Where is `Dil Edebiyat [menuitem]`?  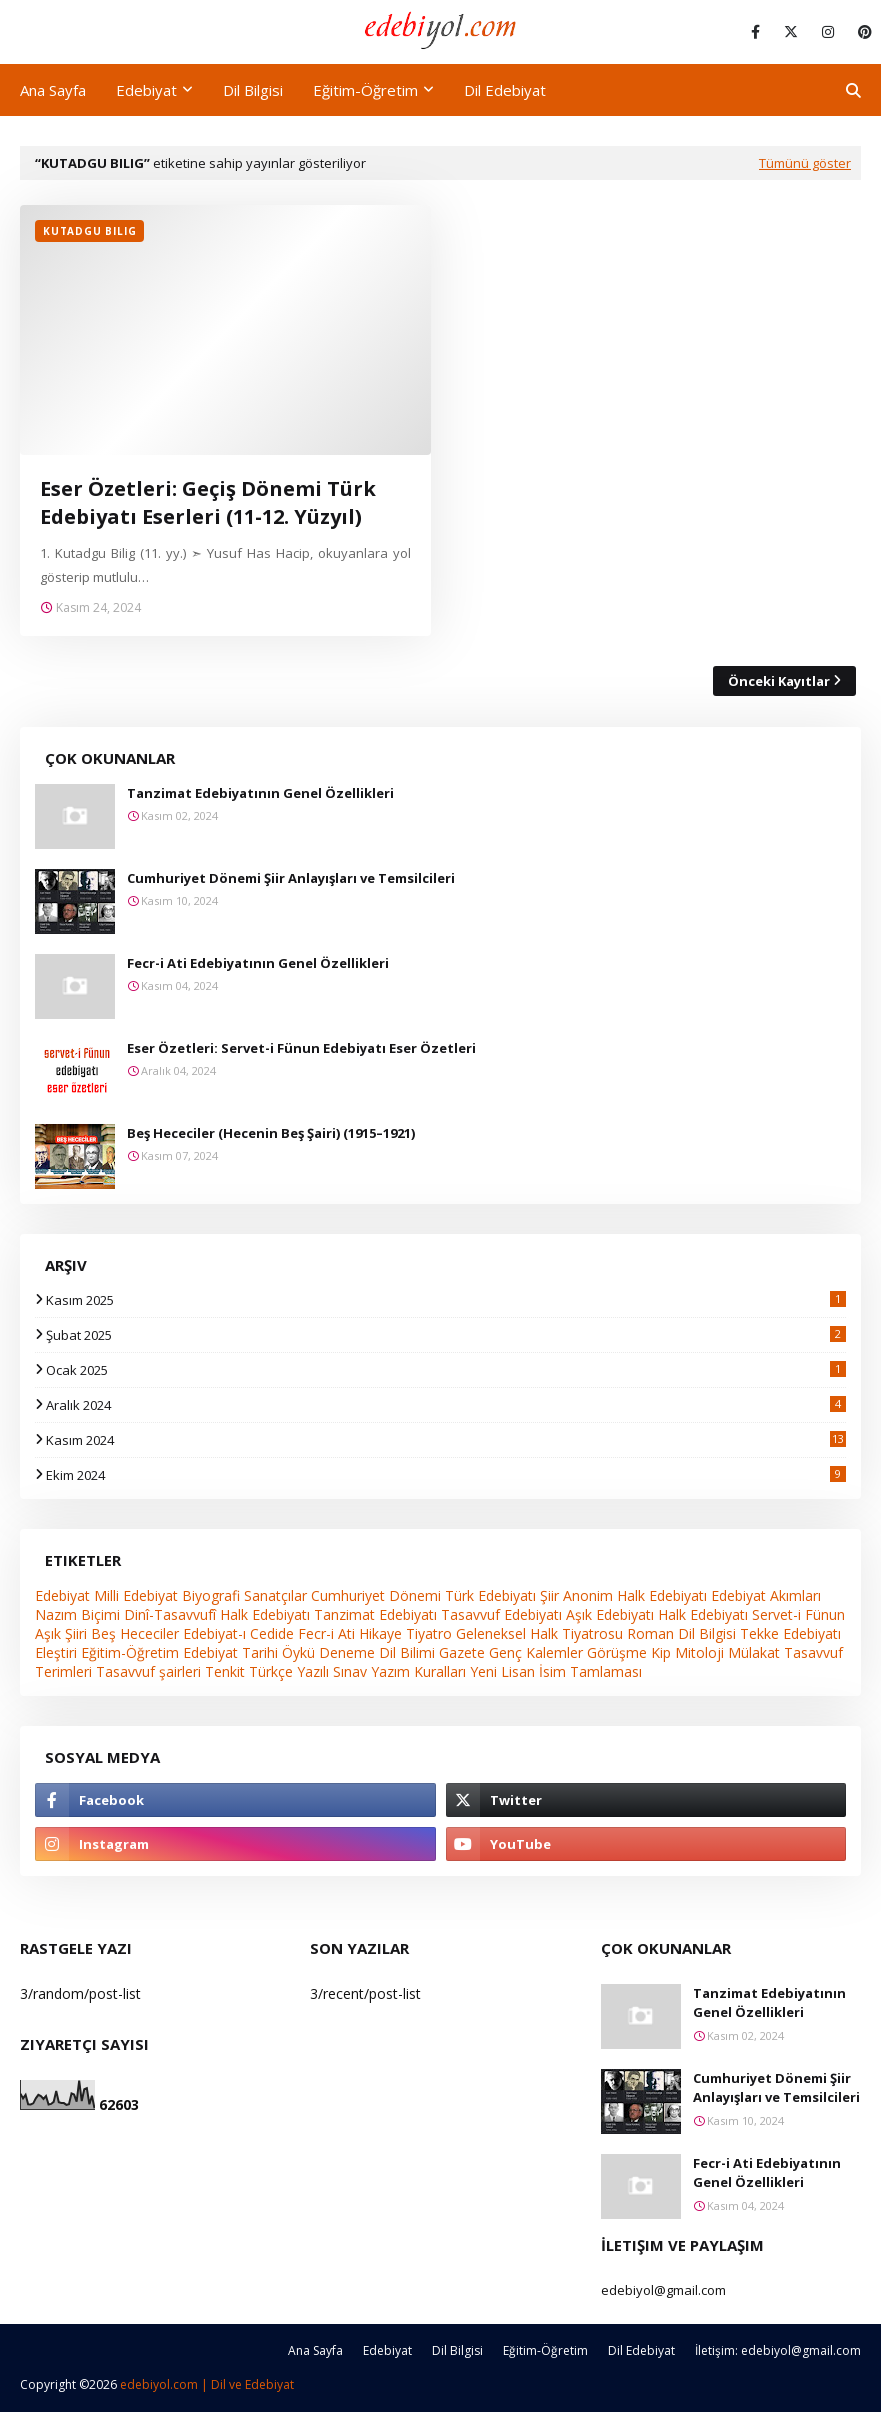 Dil Edebiyat [menuitem] is located at coordinates (505, 90).